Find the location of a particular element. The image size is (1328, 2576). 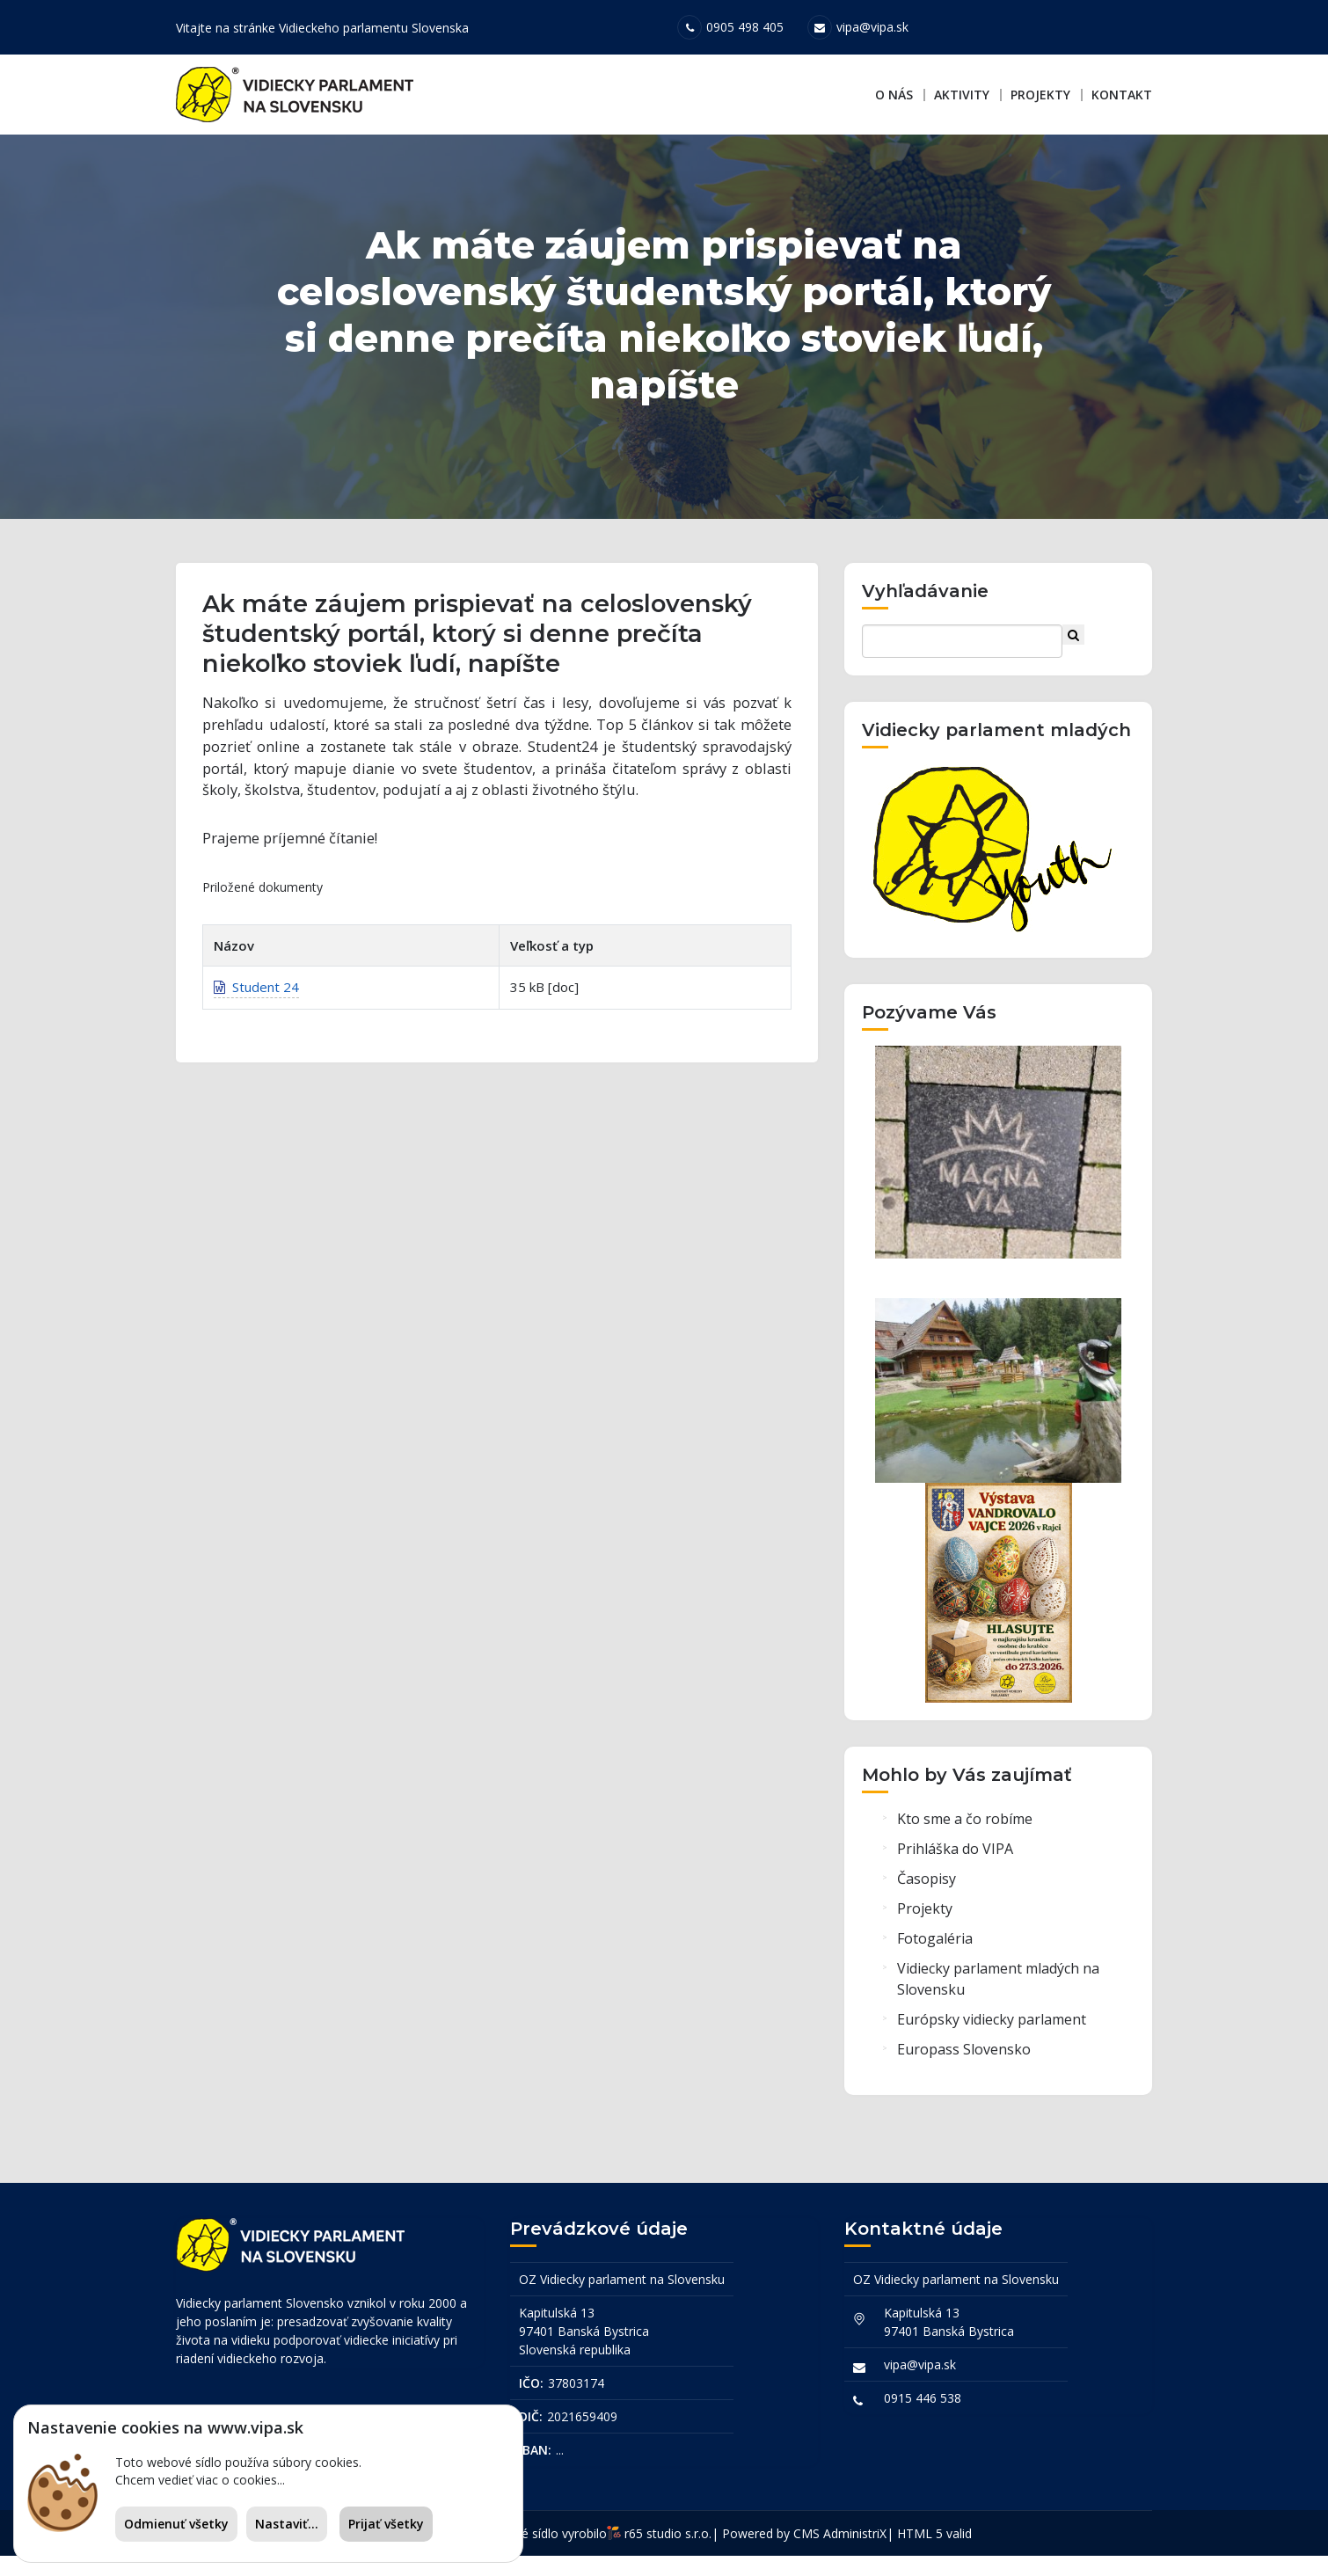

Prijať všetky is located at coordinates (386, 2523).